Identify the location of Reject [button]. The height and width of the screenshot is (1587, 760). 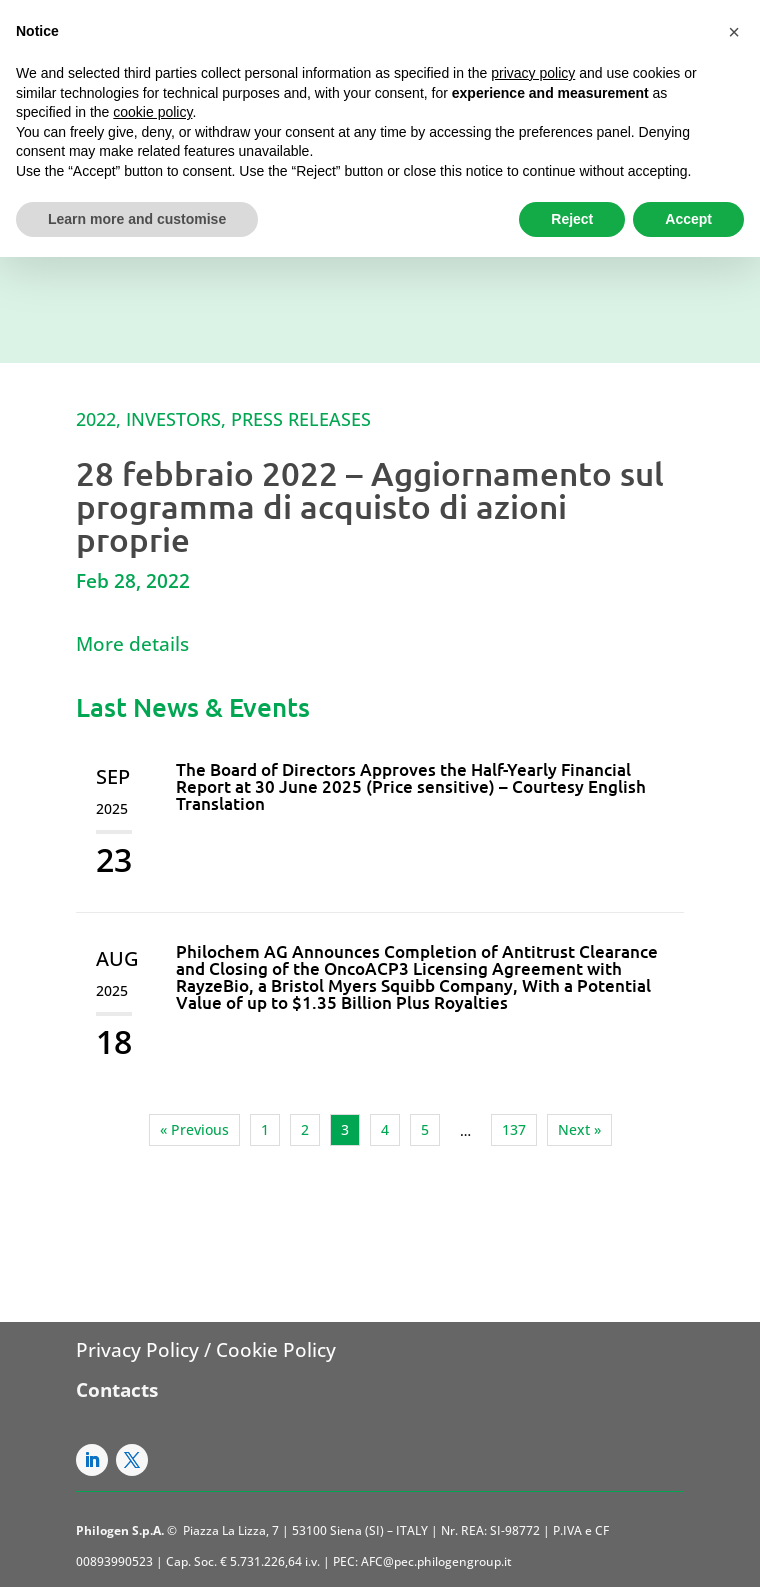
(572, 219).